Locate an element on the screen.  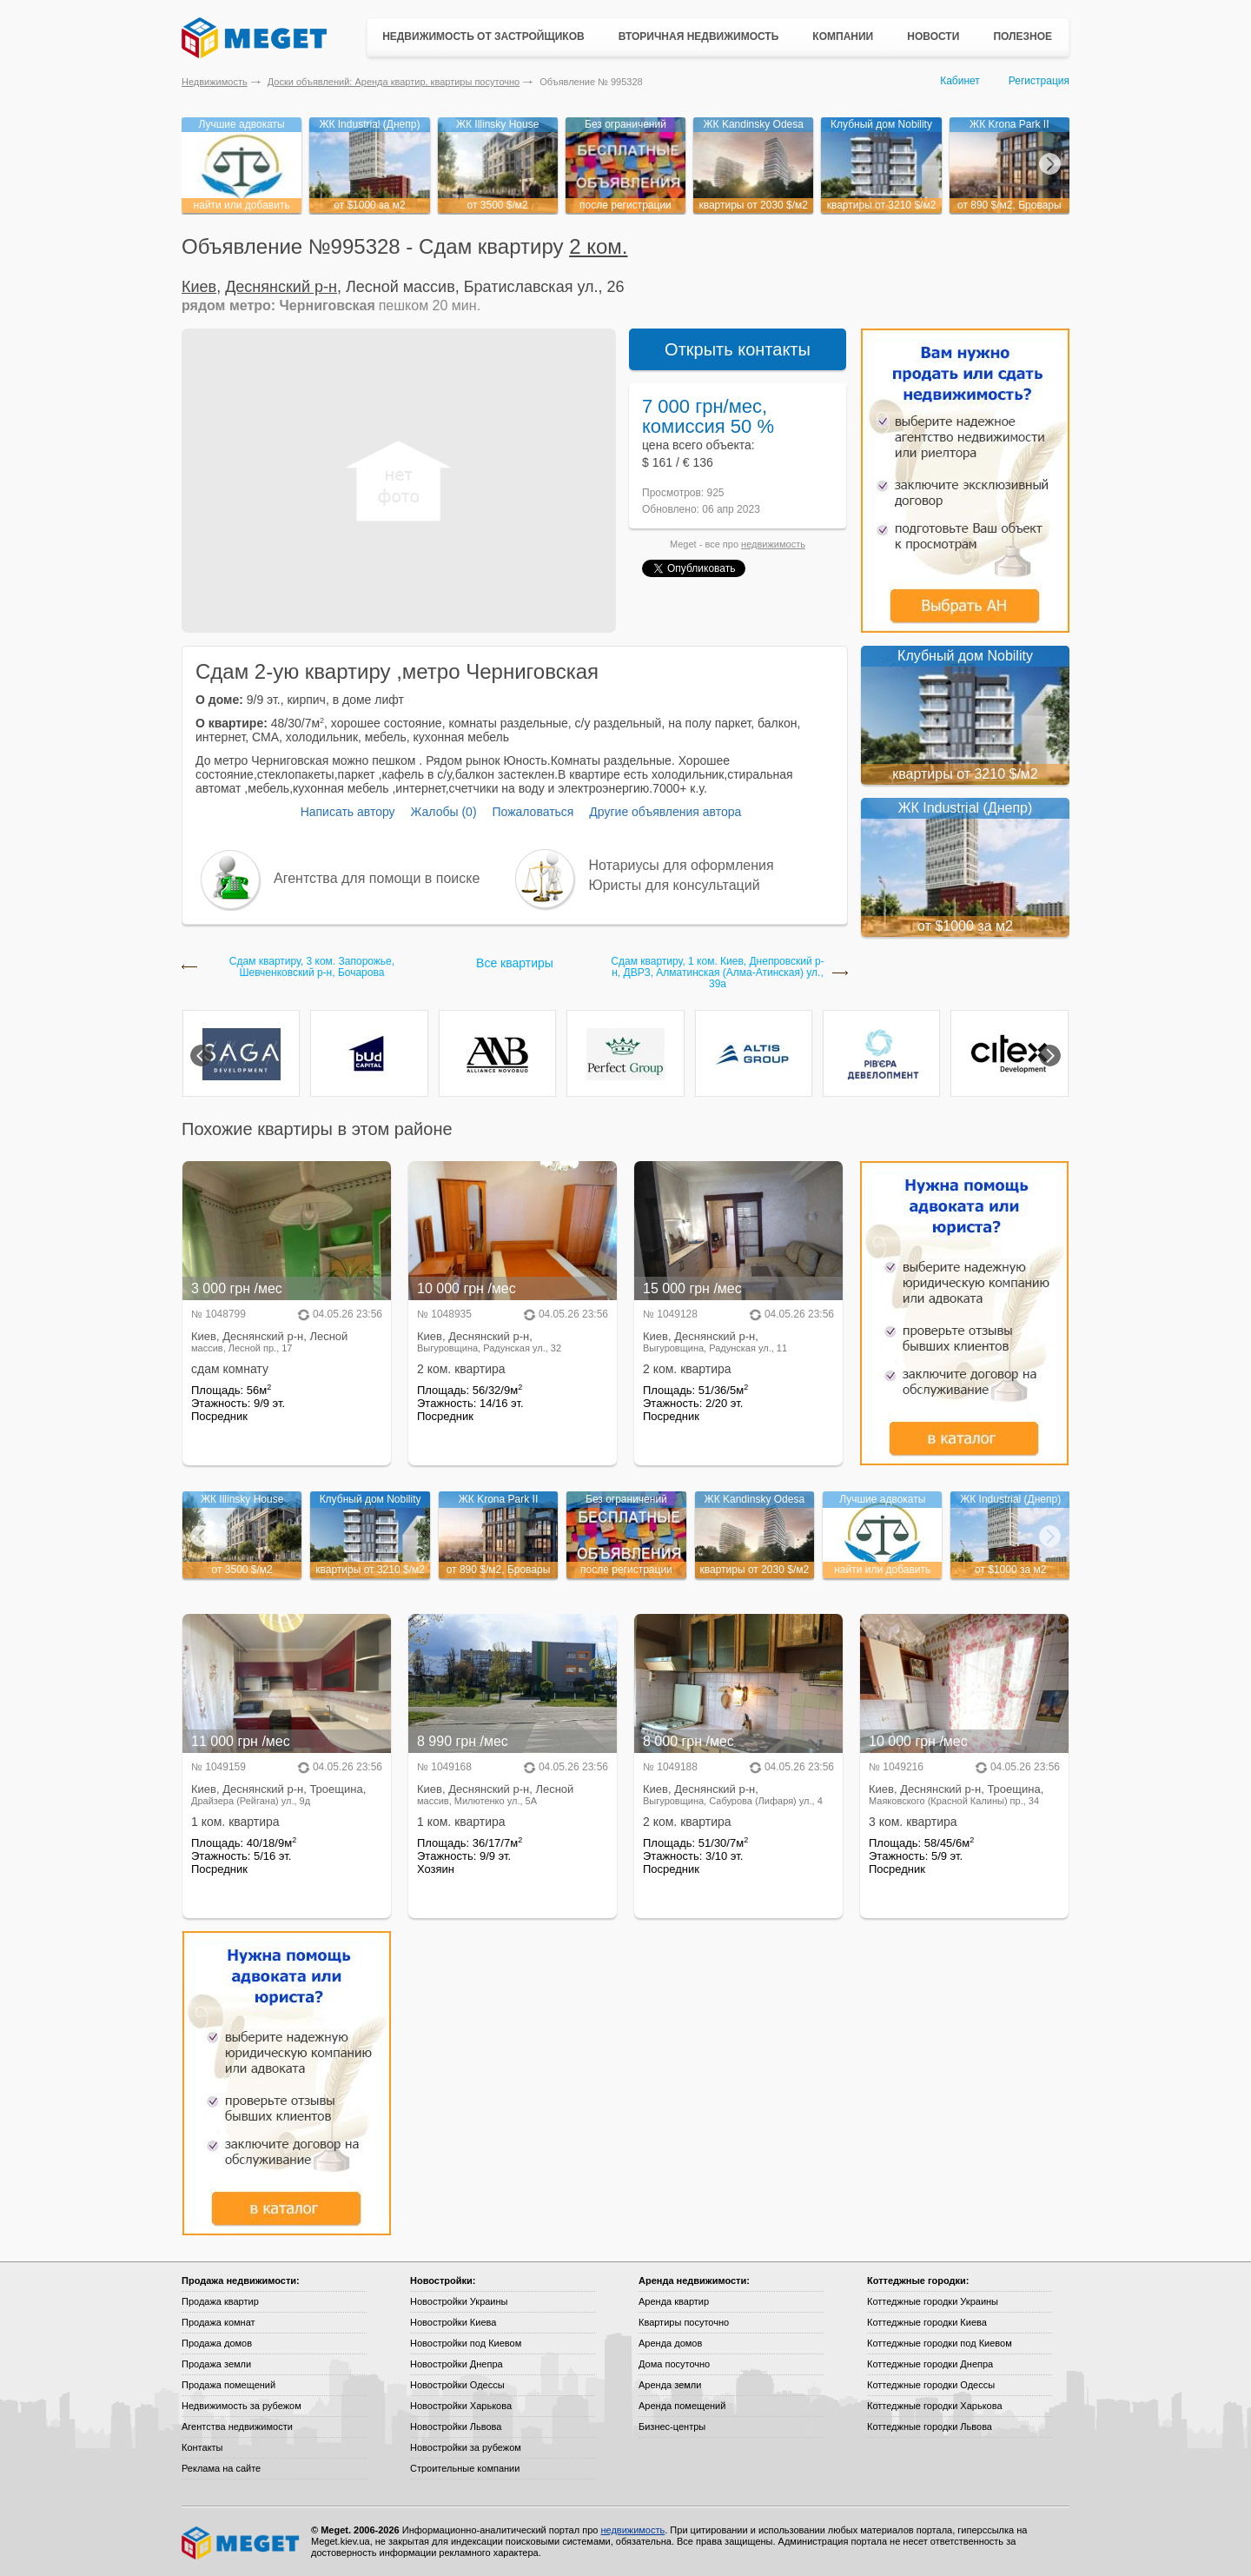
Продажа земли is located at coordinates (216, 2364).